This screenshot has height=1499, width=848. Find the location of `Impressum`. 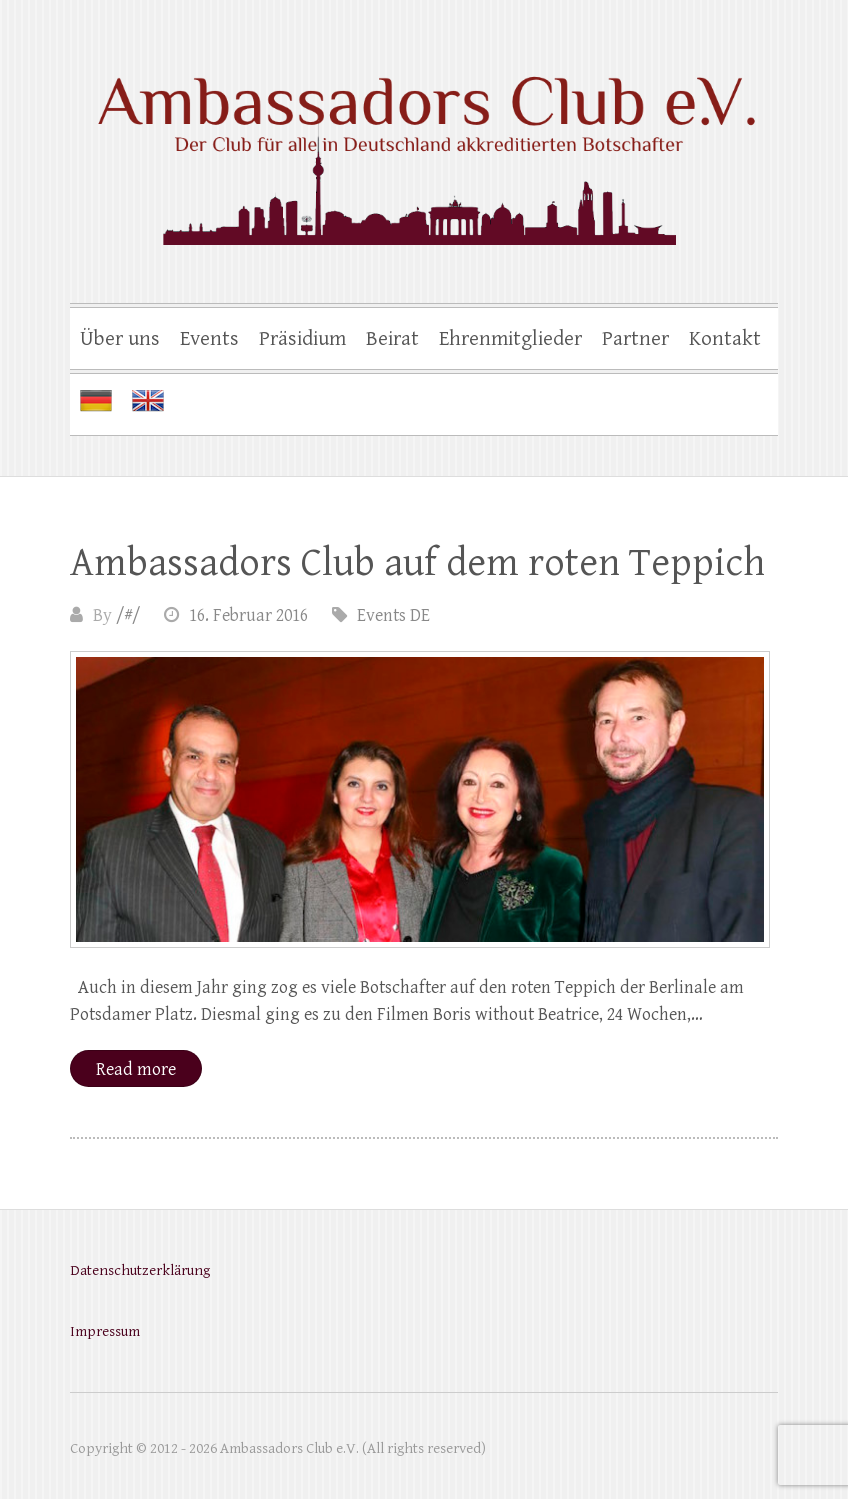

Impressum is located at coordinates (105, 1331).